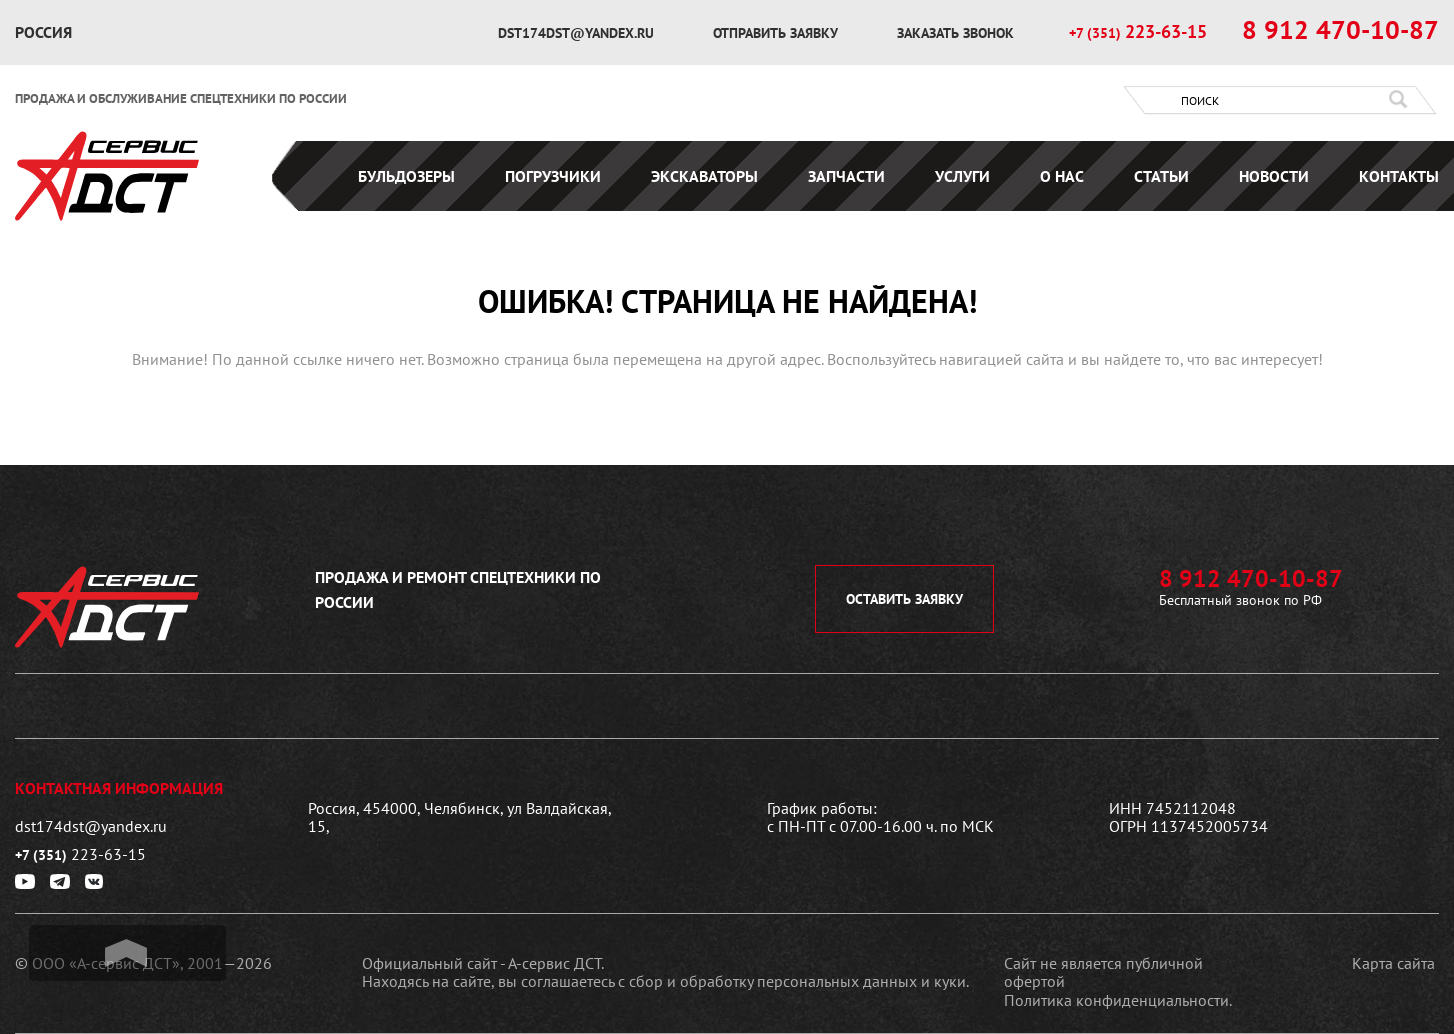  Describe the element at coordinates (904, 599) in the screenshot. I see `оставить заявку` at that location.